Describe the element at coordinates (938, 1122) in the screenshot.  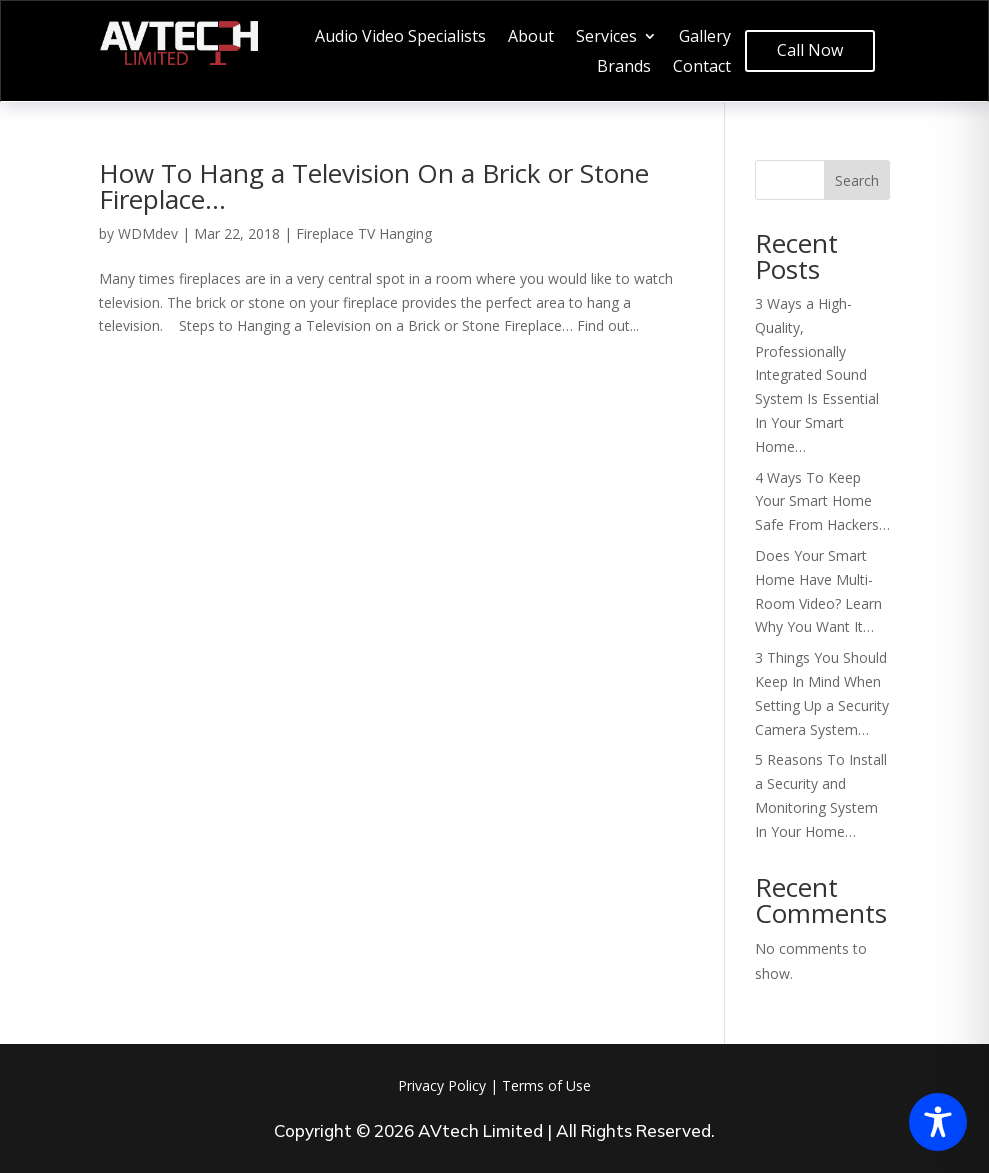
I see `[Toggle Accessibility Toolbar]` at that location.